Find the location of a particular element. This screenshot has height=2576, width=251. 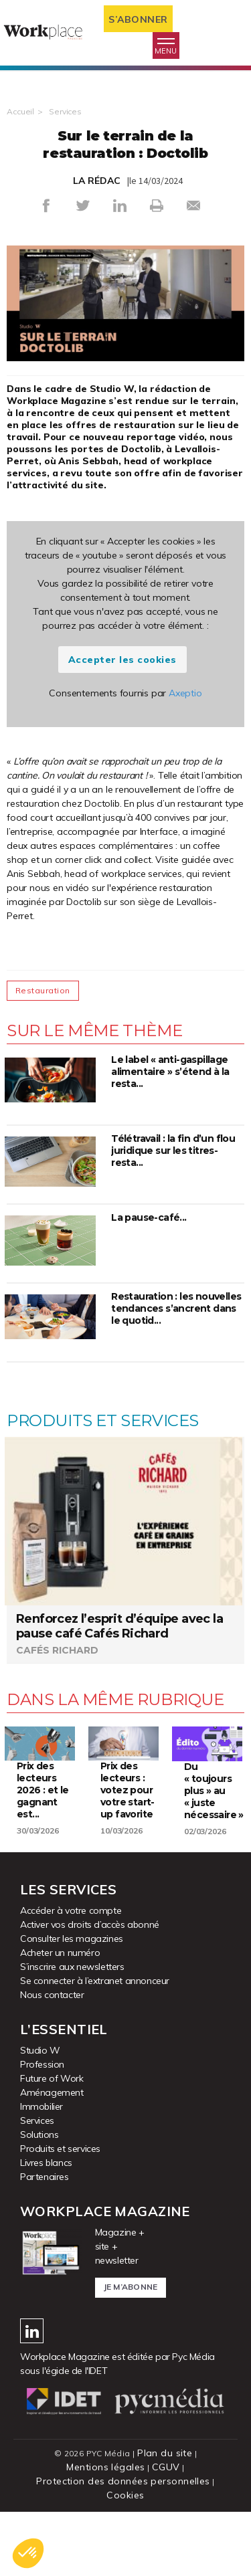

Livres blancs is located at coordinates (46, 2163).